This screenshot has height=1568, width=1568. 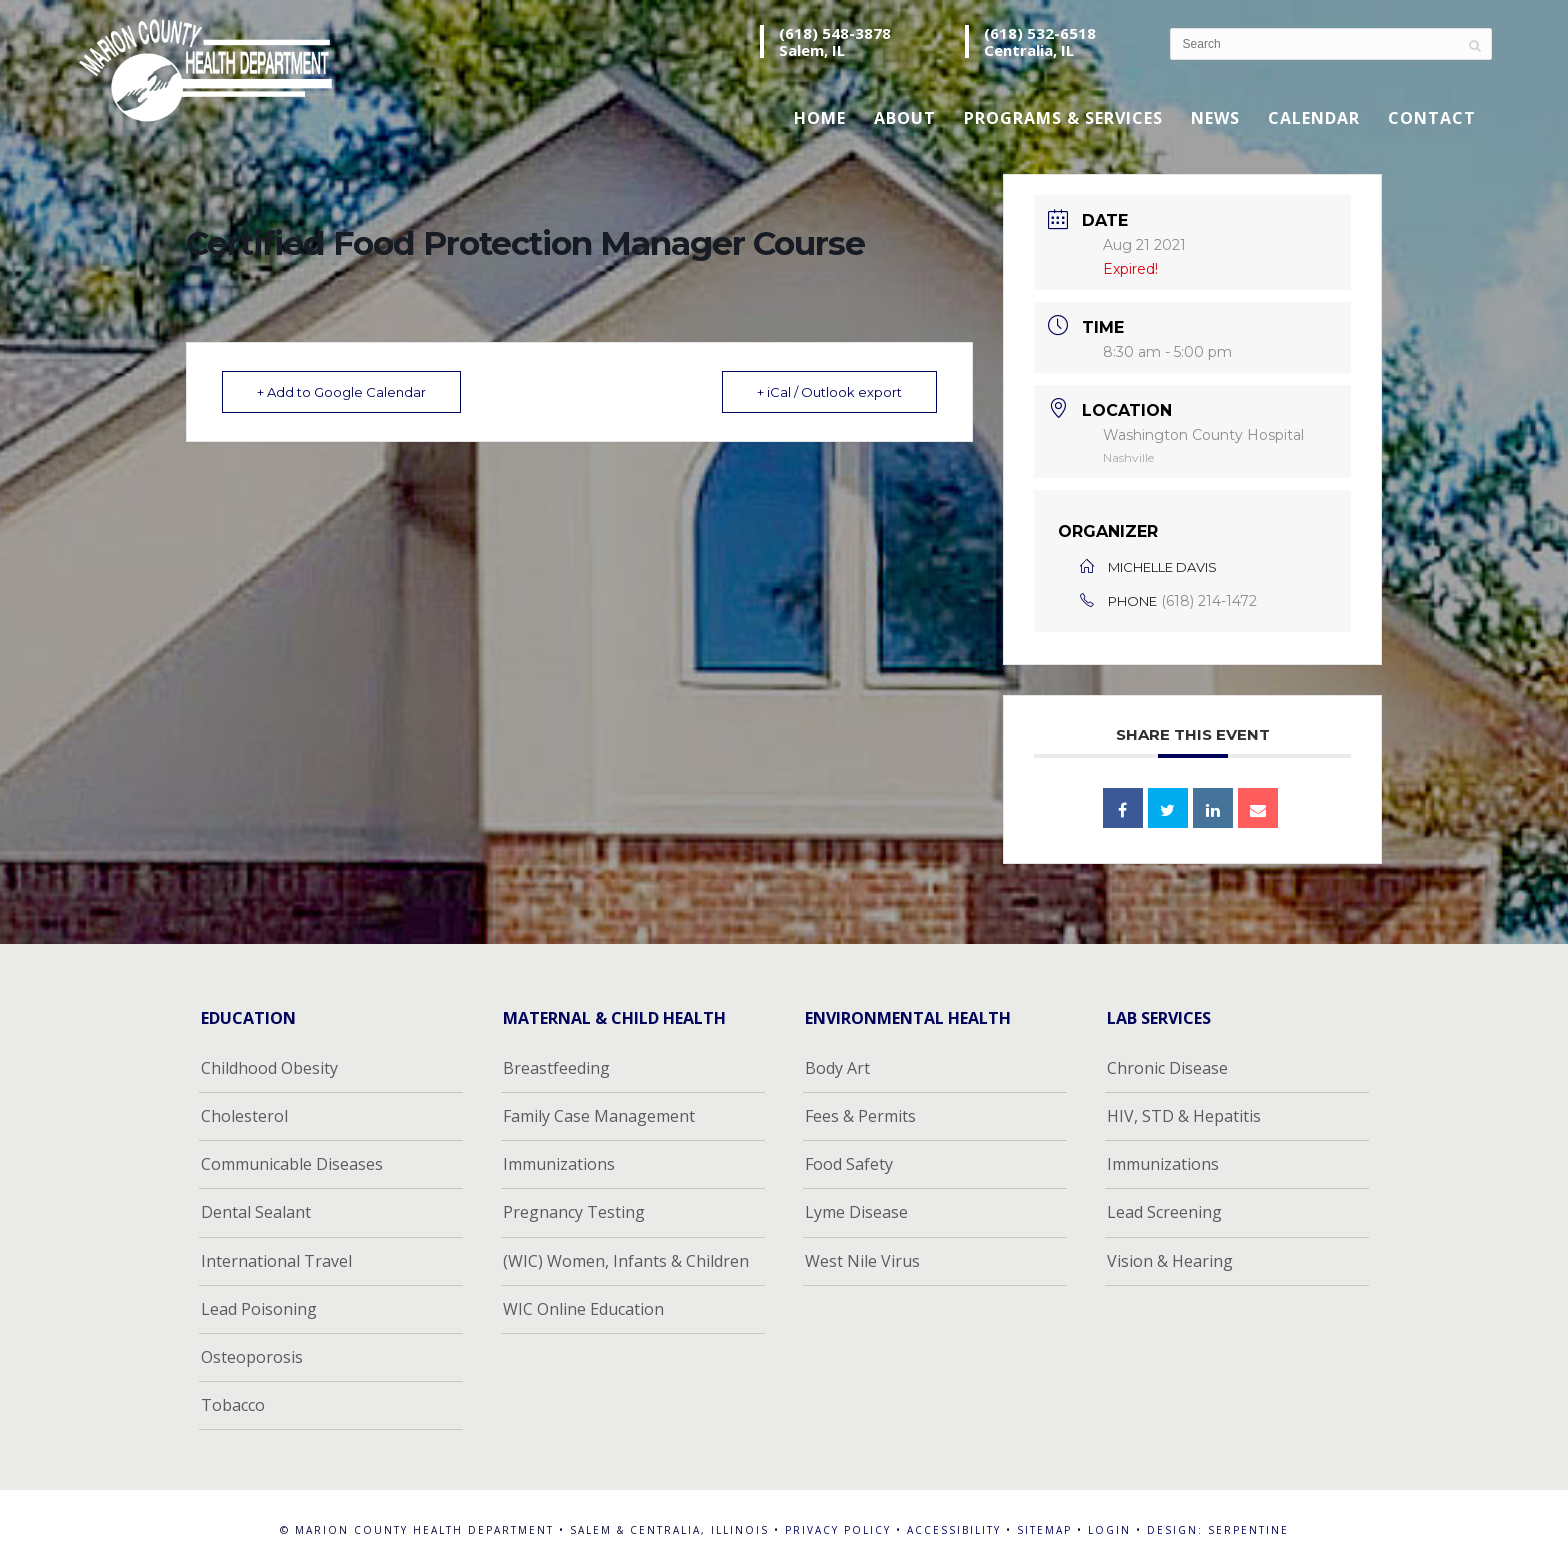 I want to click on International Travel, so click(x=276, y=1261).